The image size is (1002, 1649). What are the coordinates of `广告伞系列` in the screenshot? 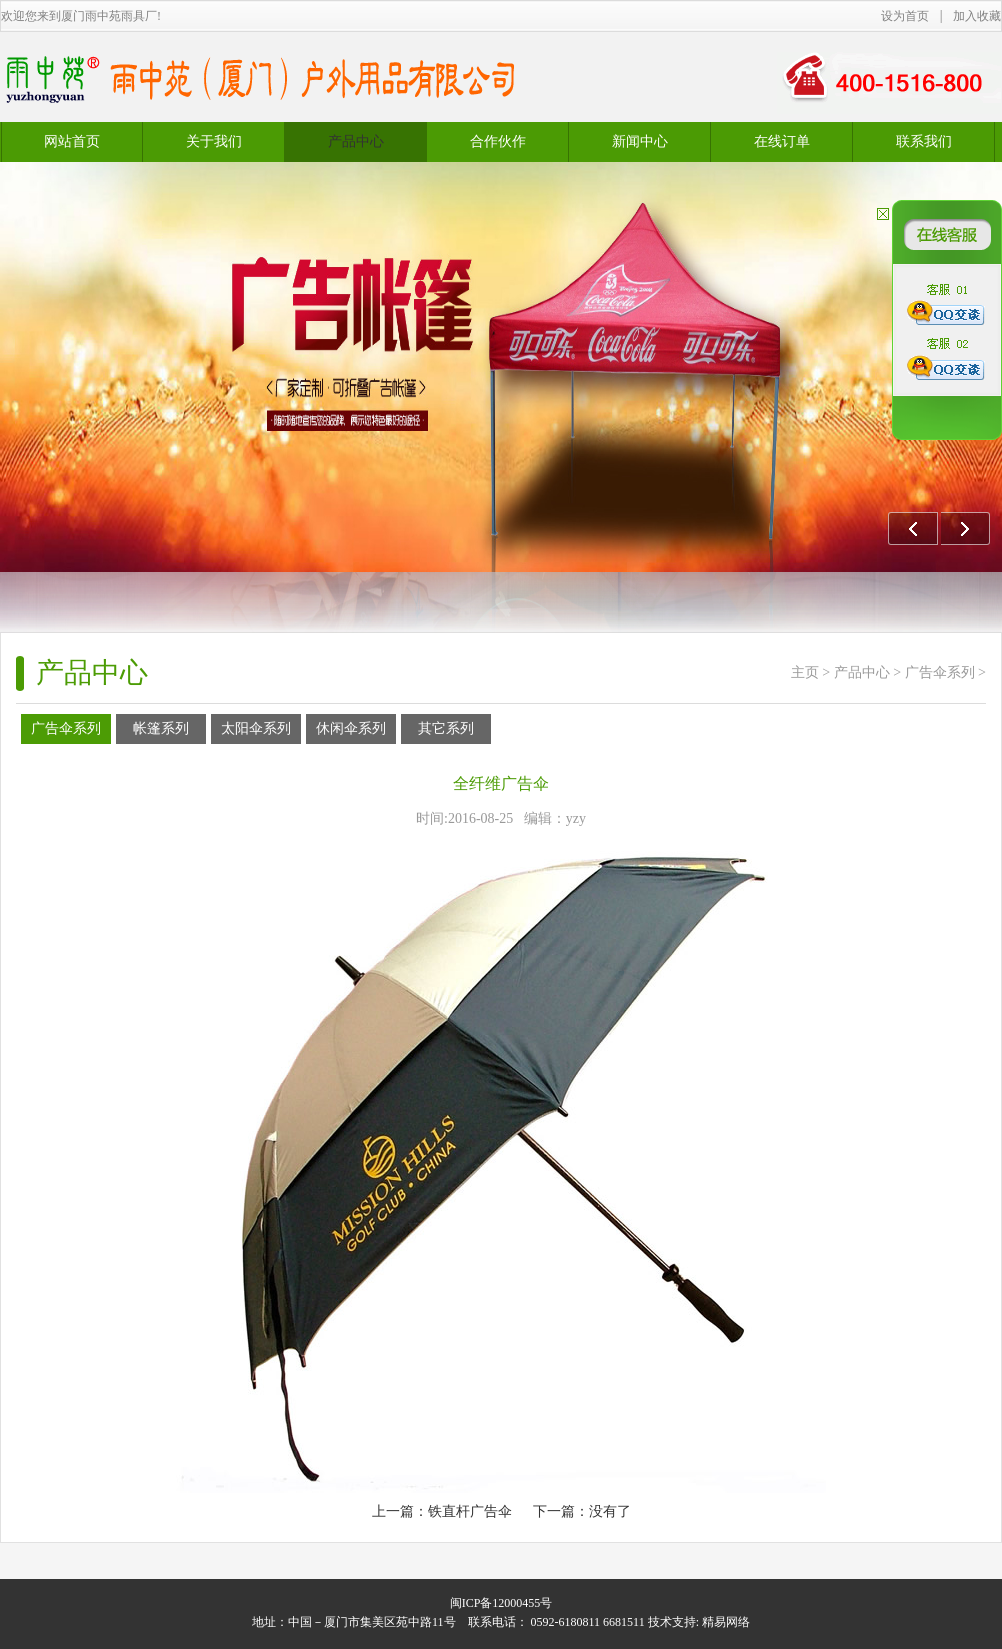 It's located at (940, 672).